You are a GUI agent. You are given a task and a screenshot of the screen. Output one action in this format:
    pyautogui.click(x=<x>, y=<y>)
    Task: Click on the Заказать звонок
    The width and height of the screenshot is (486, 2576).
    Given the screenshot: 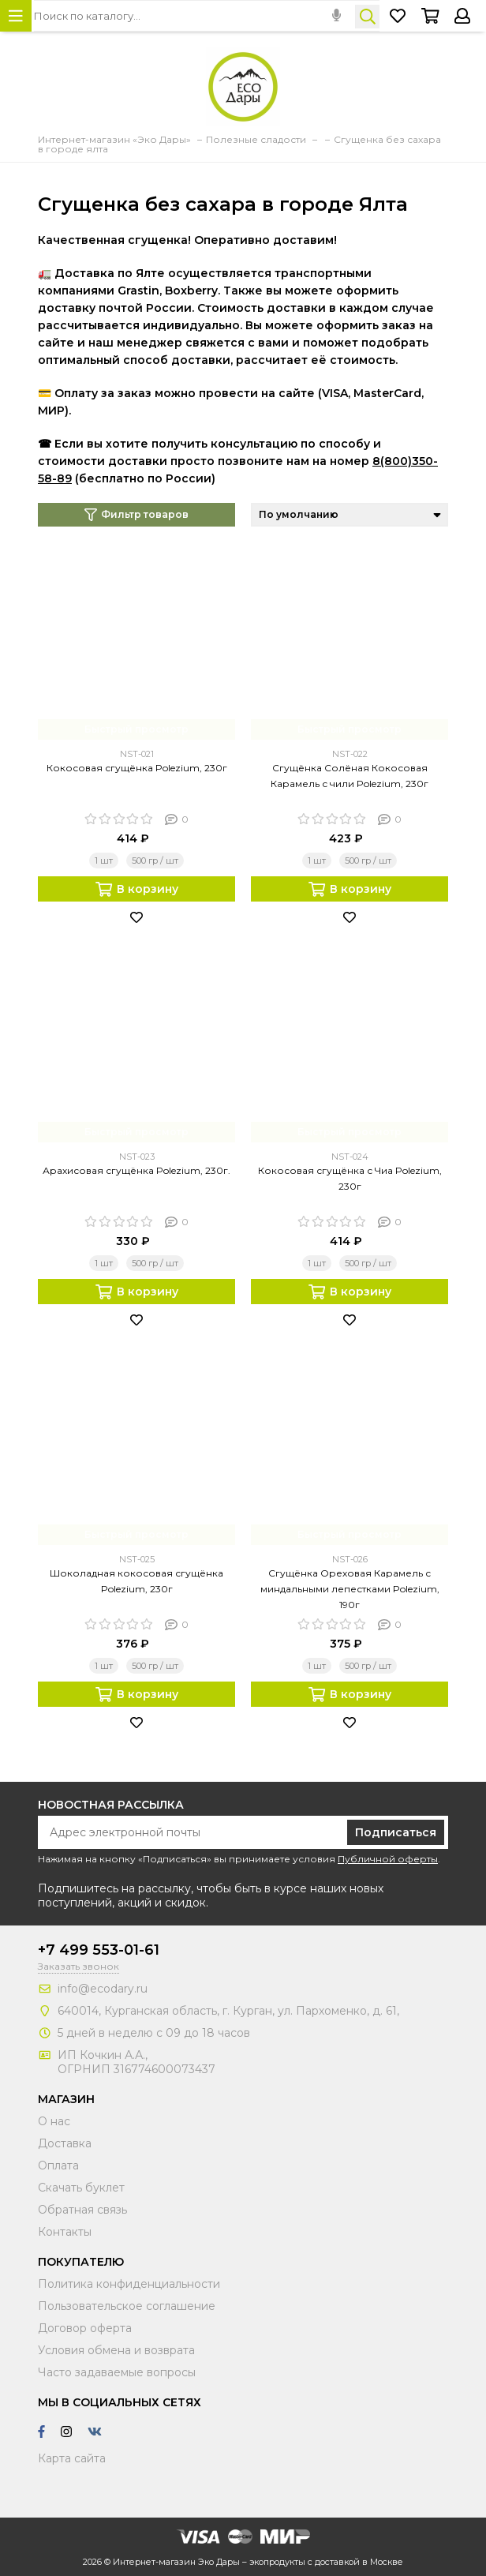 What is the action you would take?
    pyautogui.click(x=78, y=1966)
    